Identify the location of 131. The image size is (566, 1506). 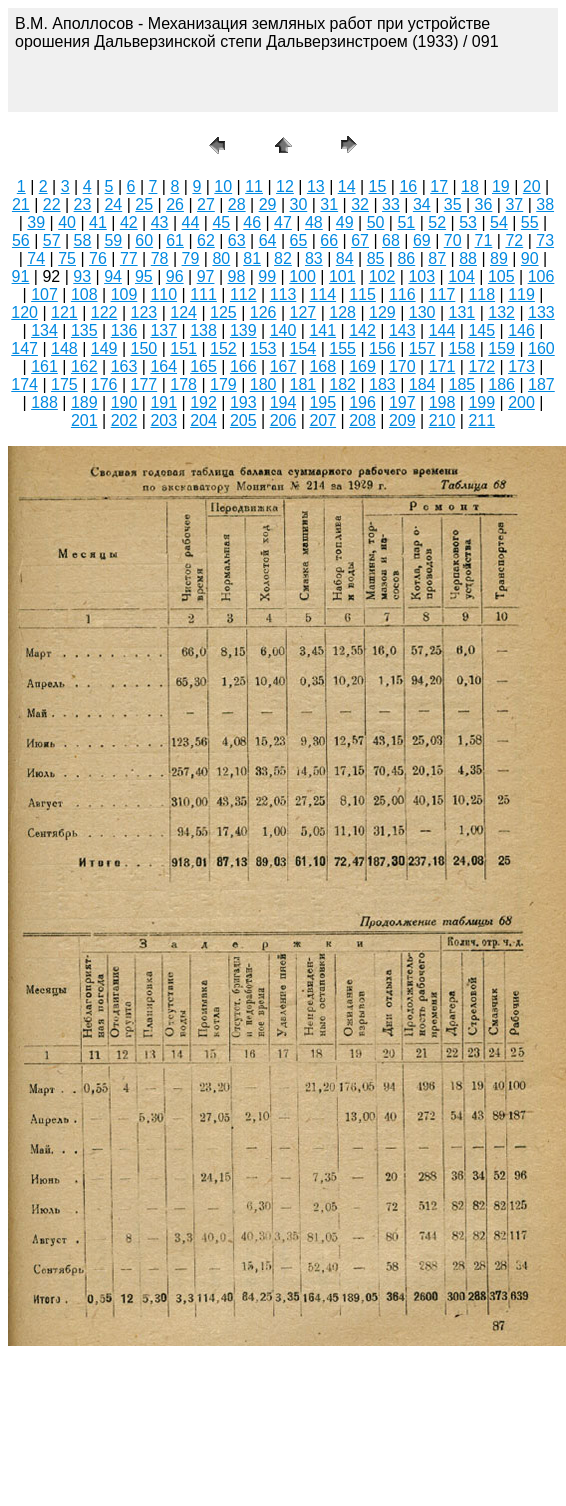
(462, 312).